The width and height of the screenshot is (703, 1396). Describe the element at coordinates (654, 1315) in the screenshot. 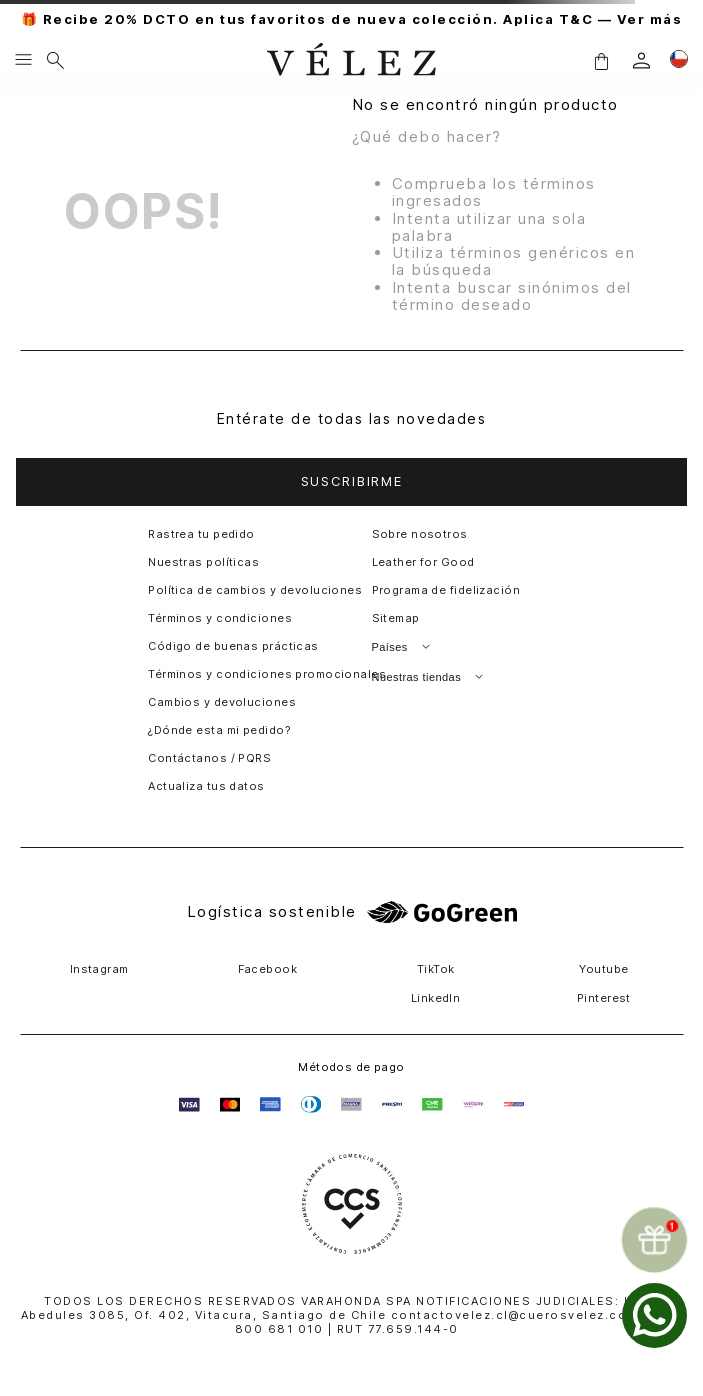

I see `[whatsapp]` at that location.